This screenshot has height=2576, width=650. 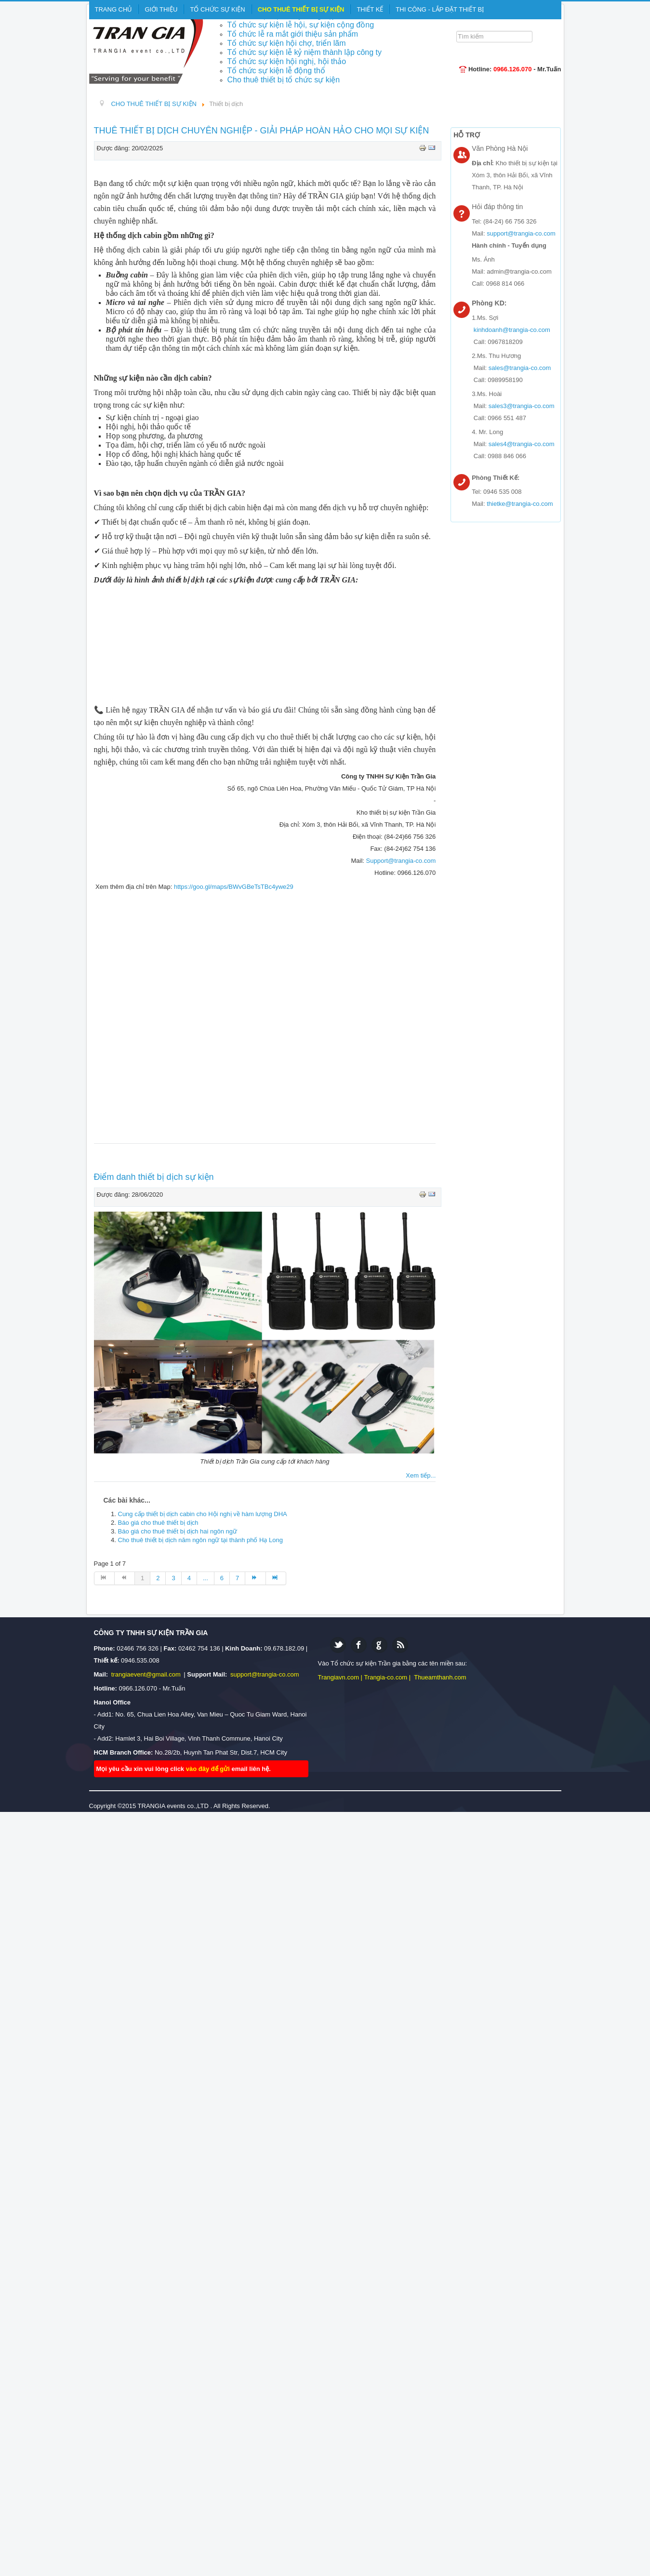 What do you see at coordinates (512, 329) in the screenshot?
I see `kinhdoanh@trangia-co.com` at bounding box center [512, 329].